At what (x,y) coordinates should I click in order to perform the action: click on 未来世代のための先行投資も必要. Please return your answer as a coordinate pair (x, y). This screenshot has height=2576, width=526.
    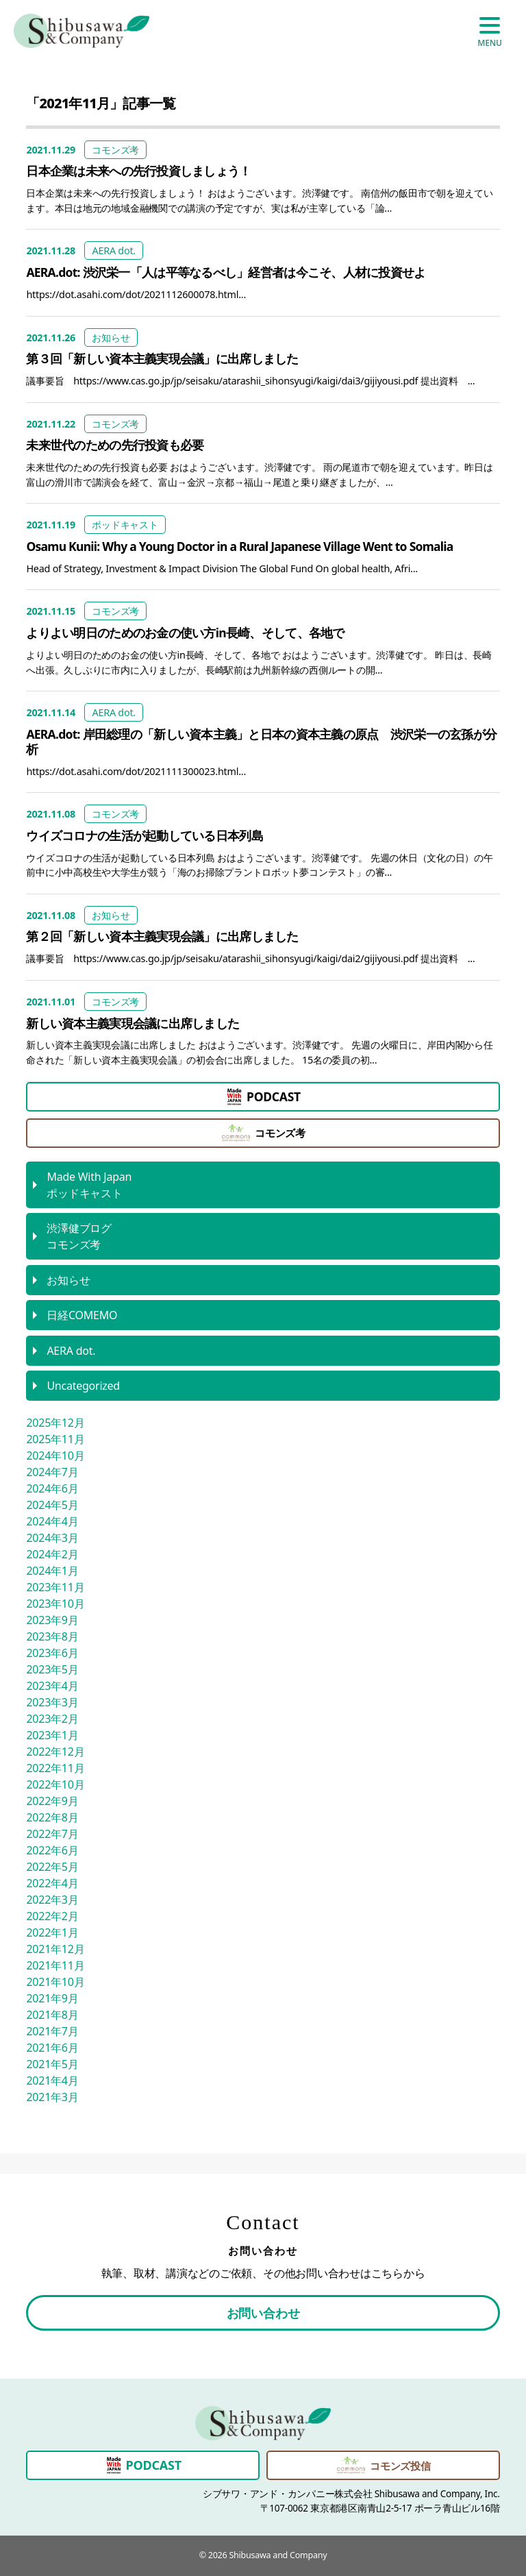
    Looking at the image, I should click on (114, 445).